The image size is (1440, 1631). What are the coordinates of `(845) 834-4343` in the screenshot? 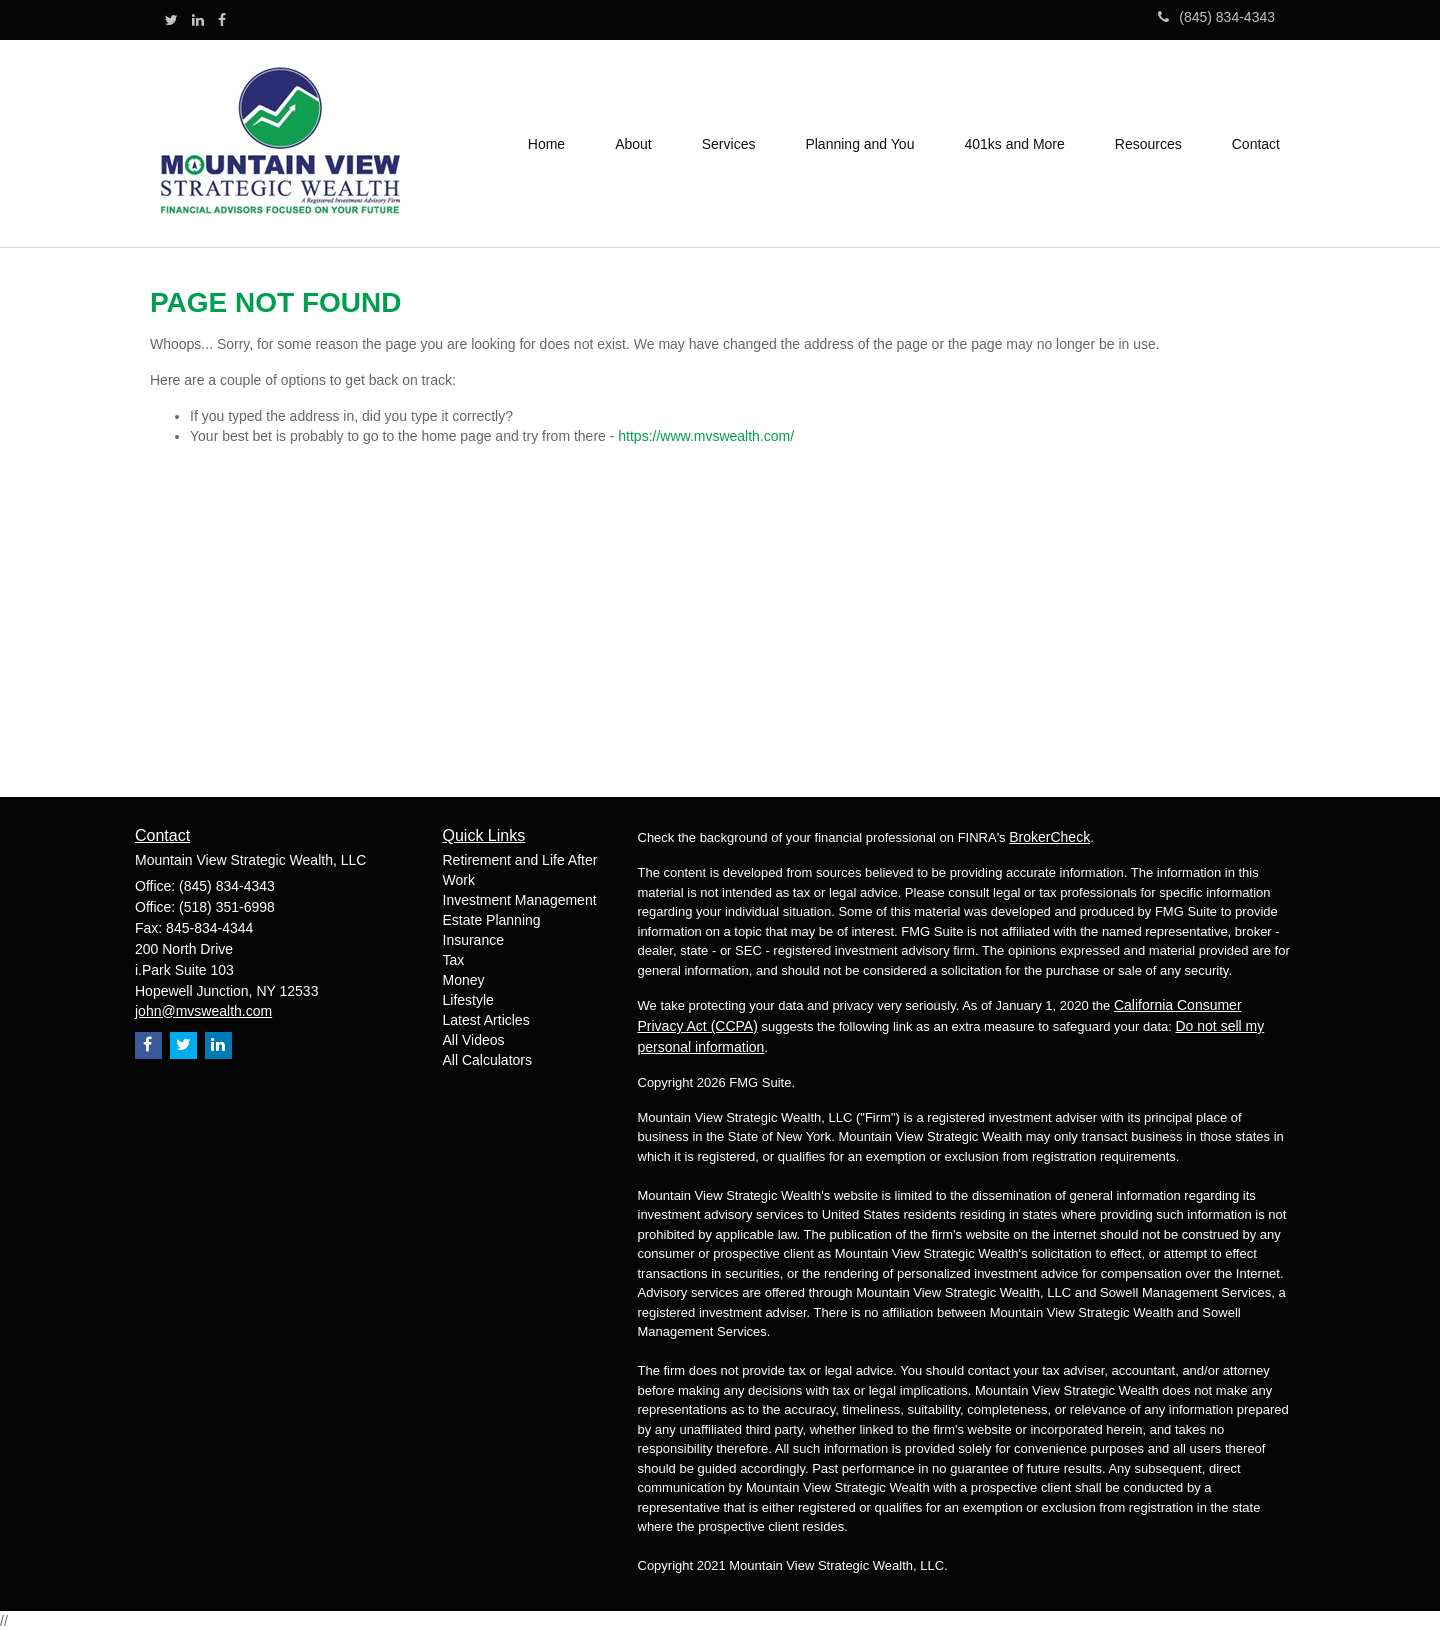 It's located at (1216, 17).